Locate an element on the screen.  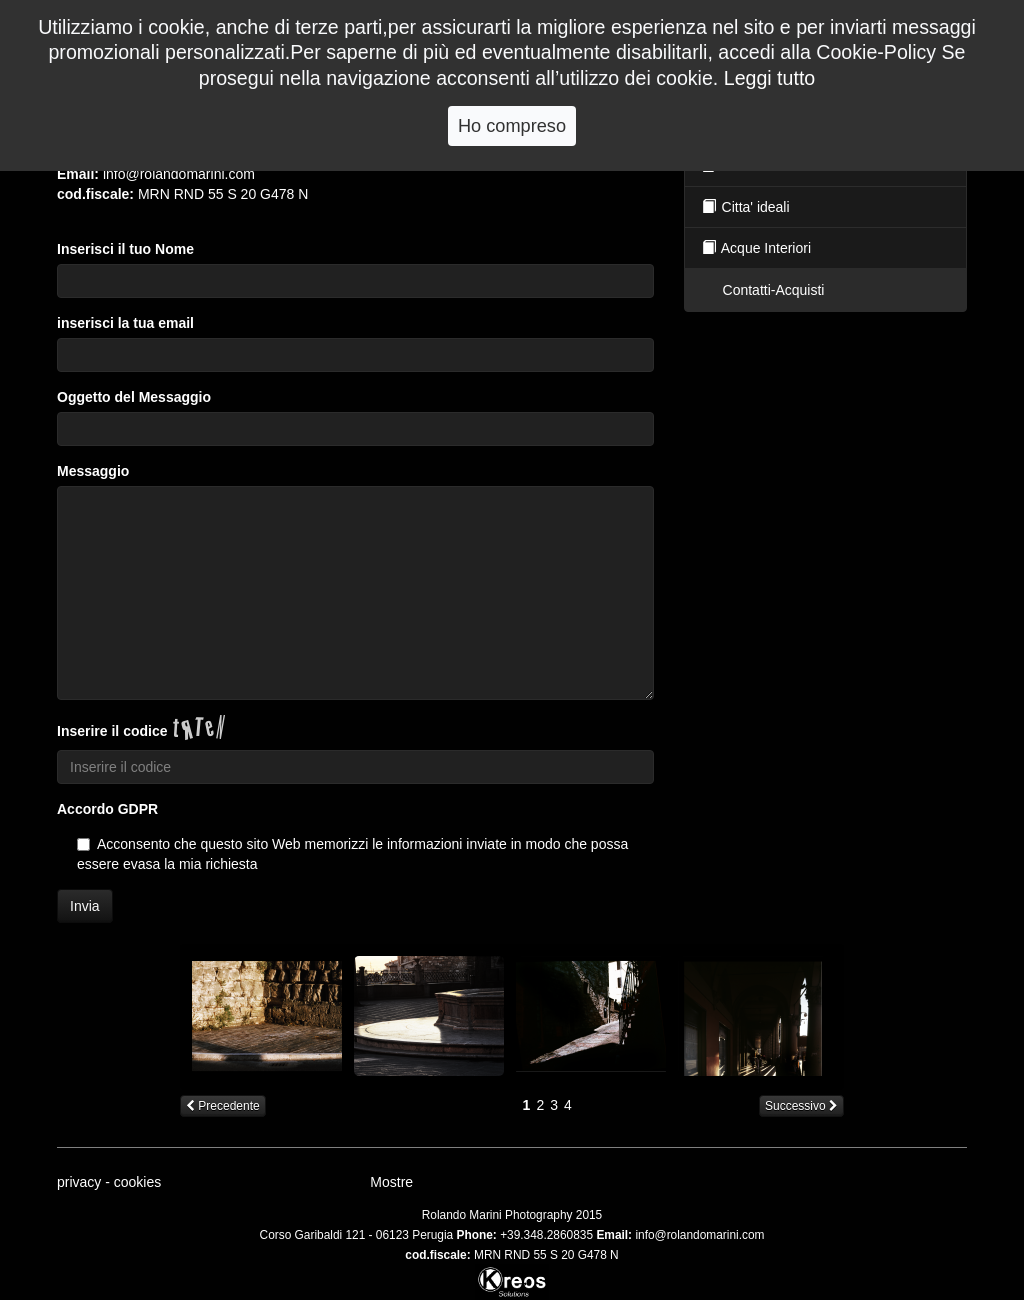
Successivo is located at coordinates (801, 1106).